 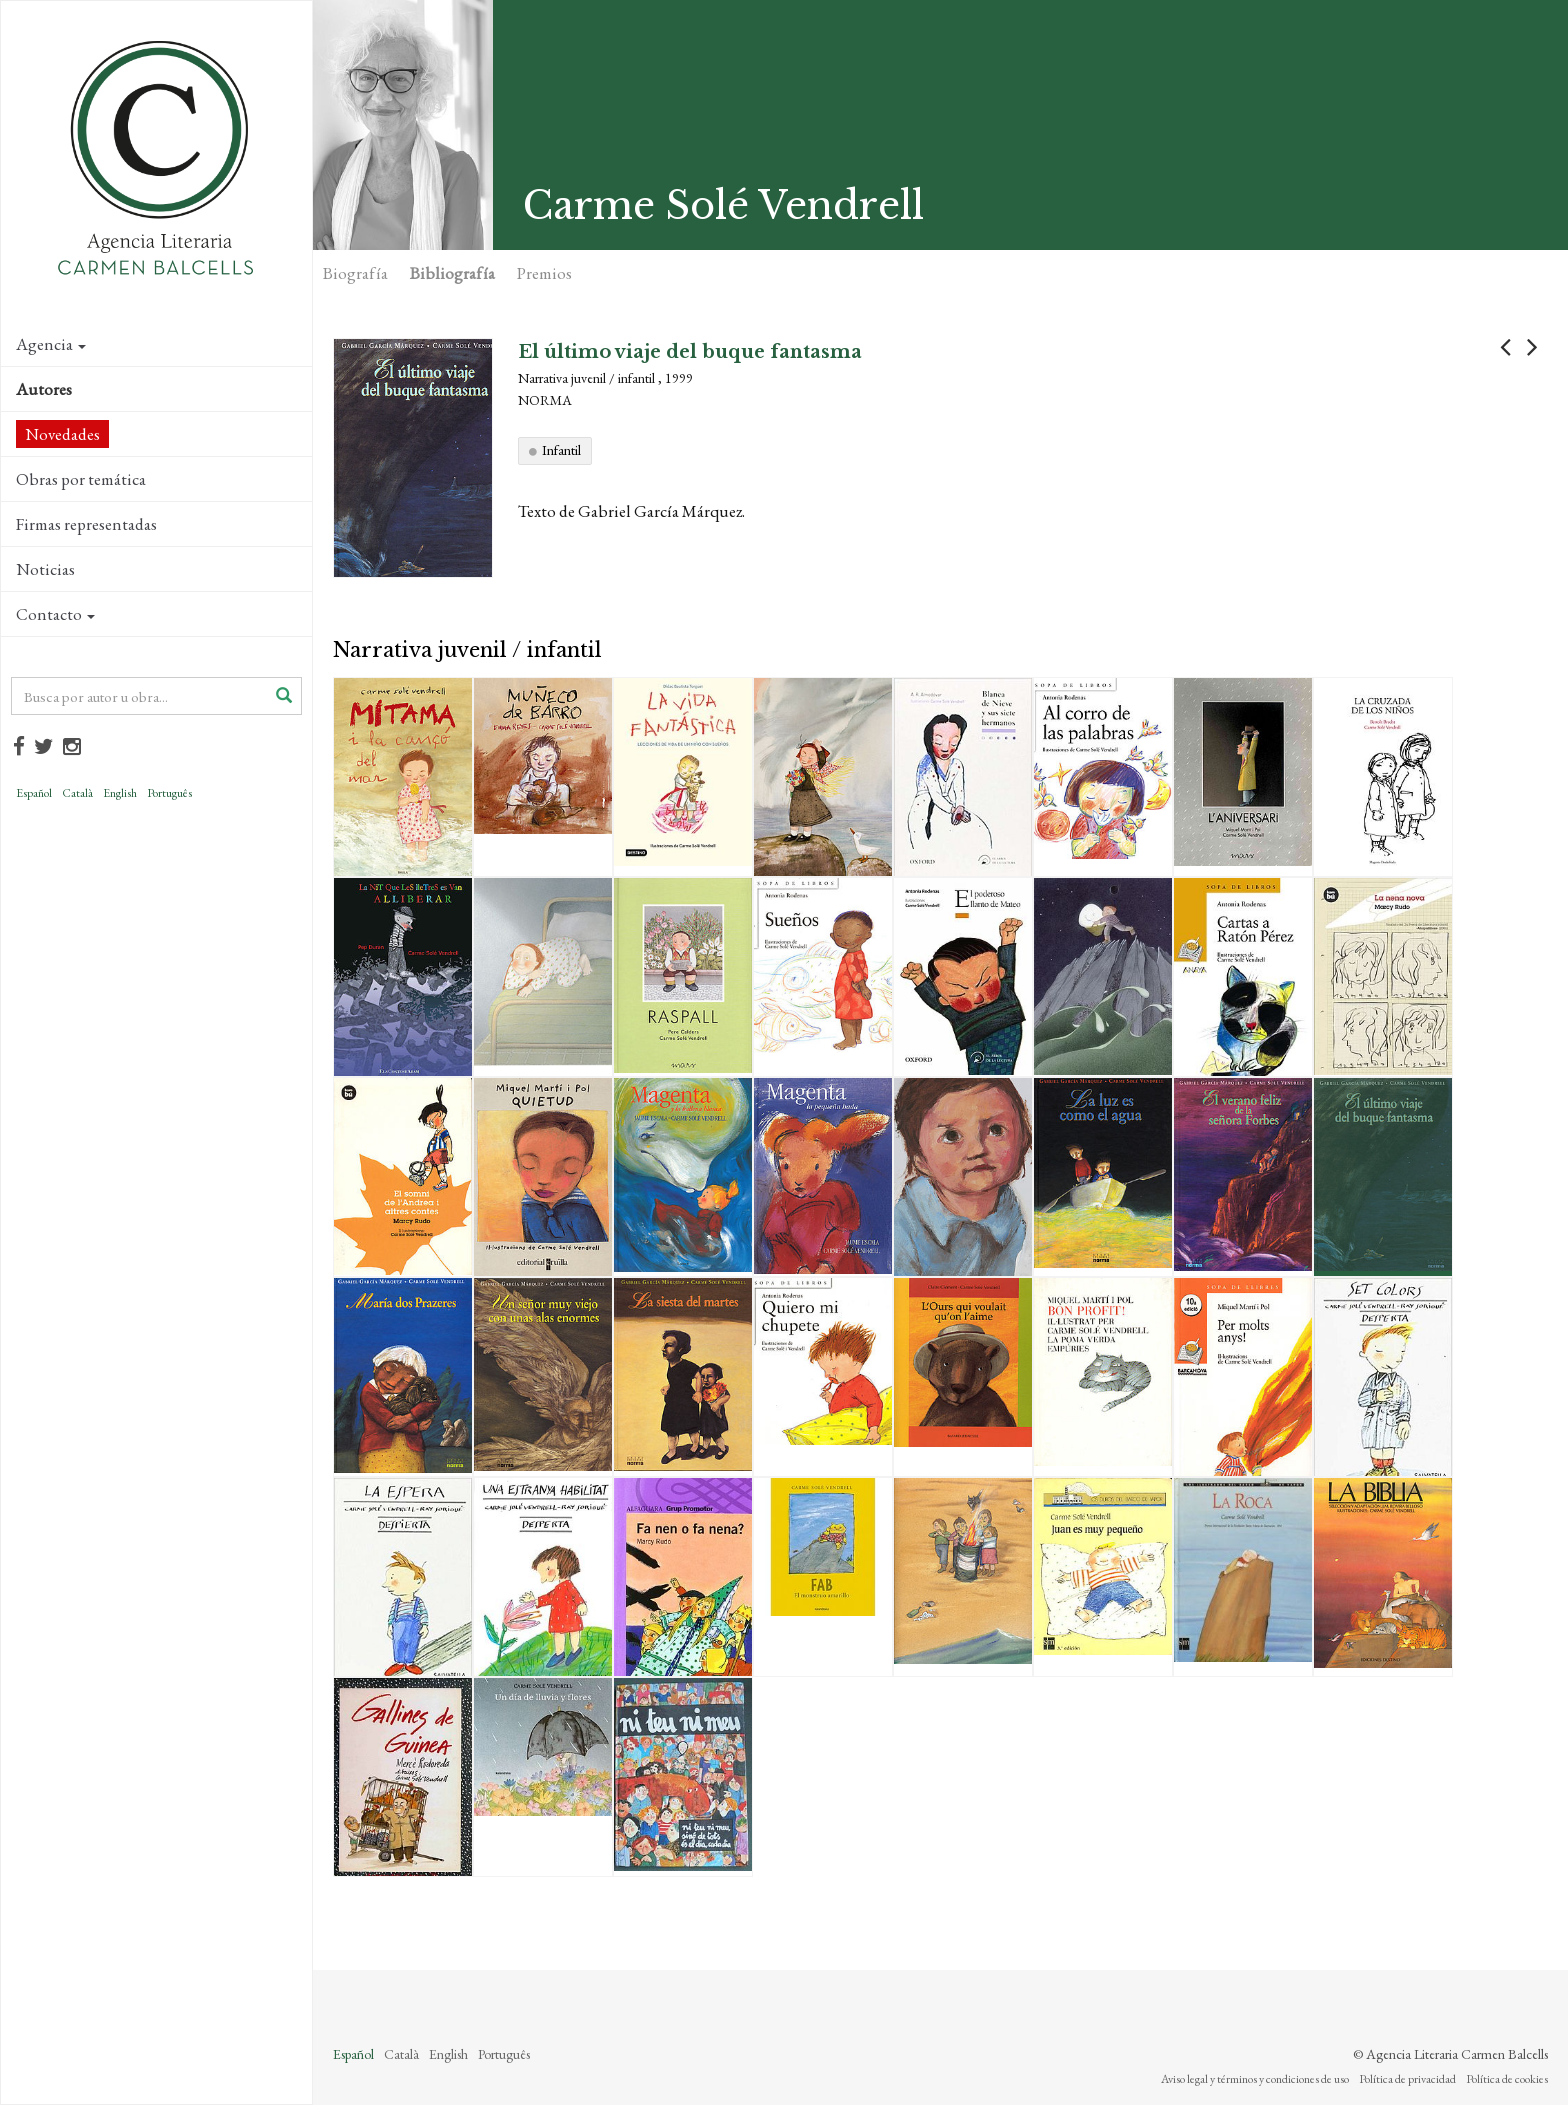 I want to click on Novedades, so click(x=62, y=434).